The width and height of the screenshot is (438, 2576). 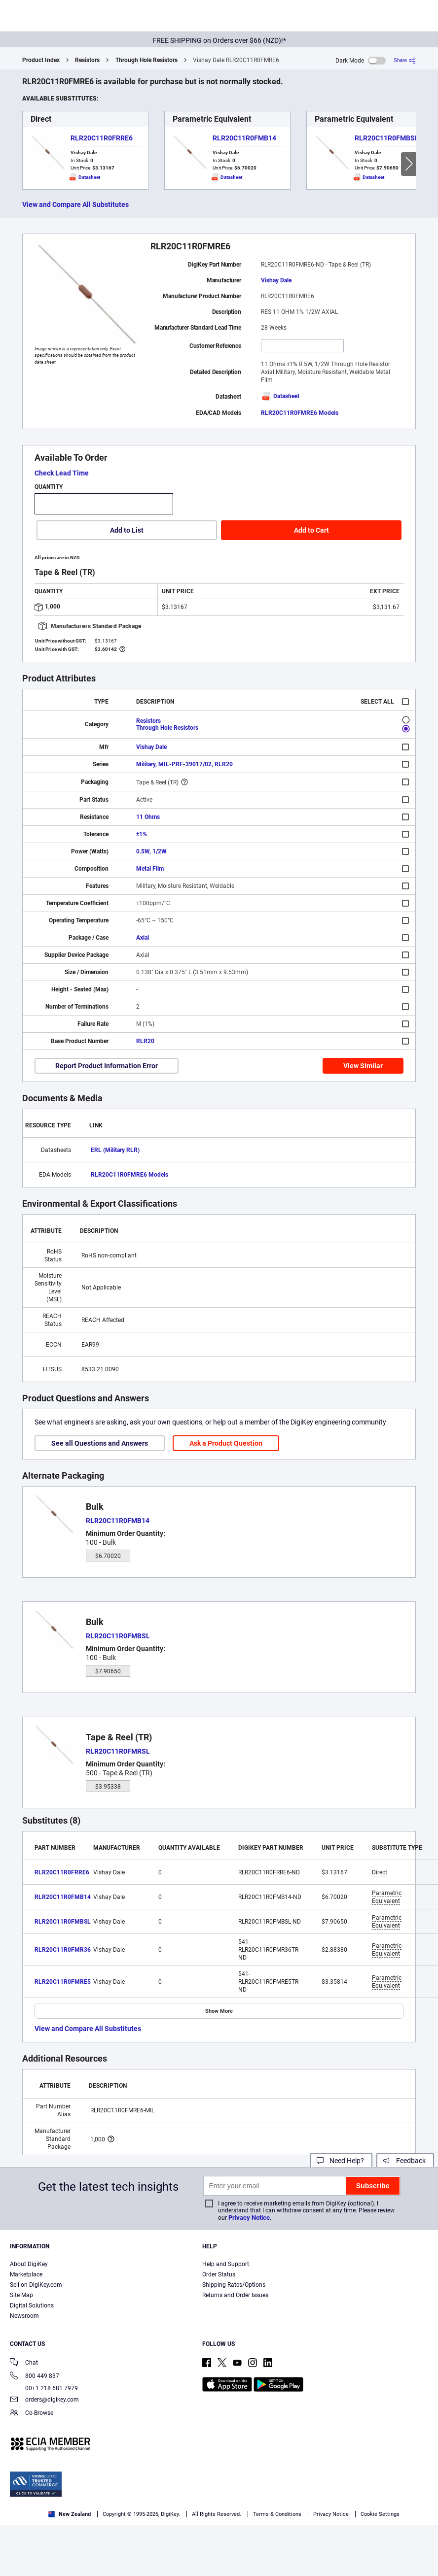 What do you see at coordinates (24, 2363) in the screenshot?
I see `Chat` at bounding box center [24, 2363].